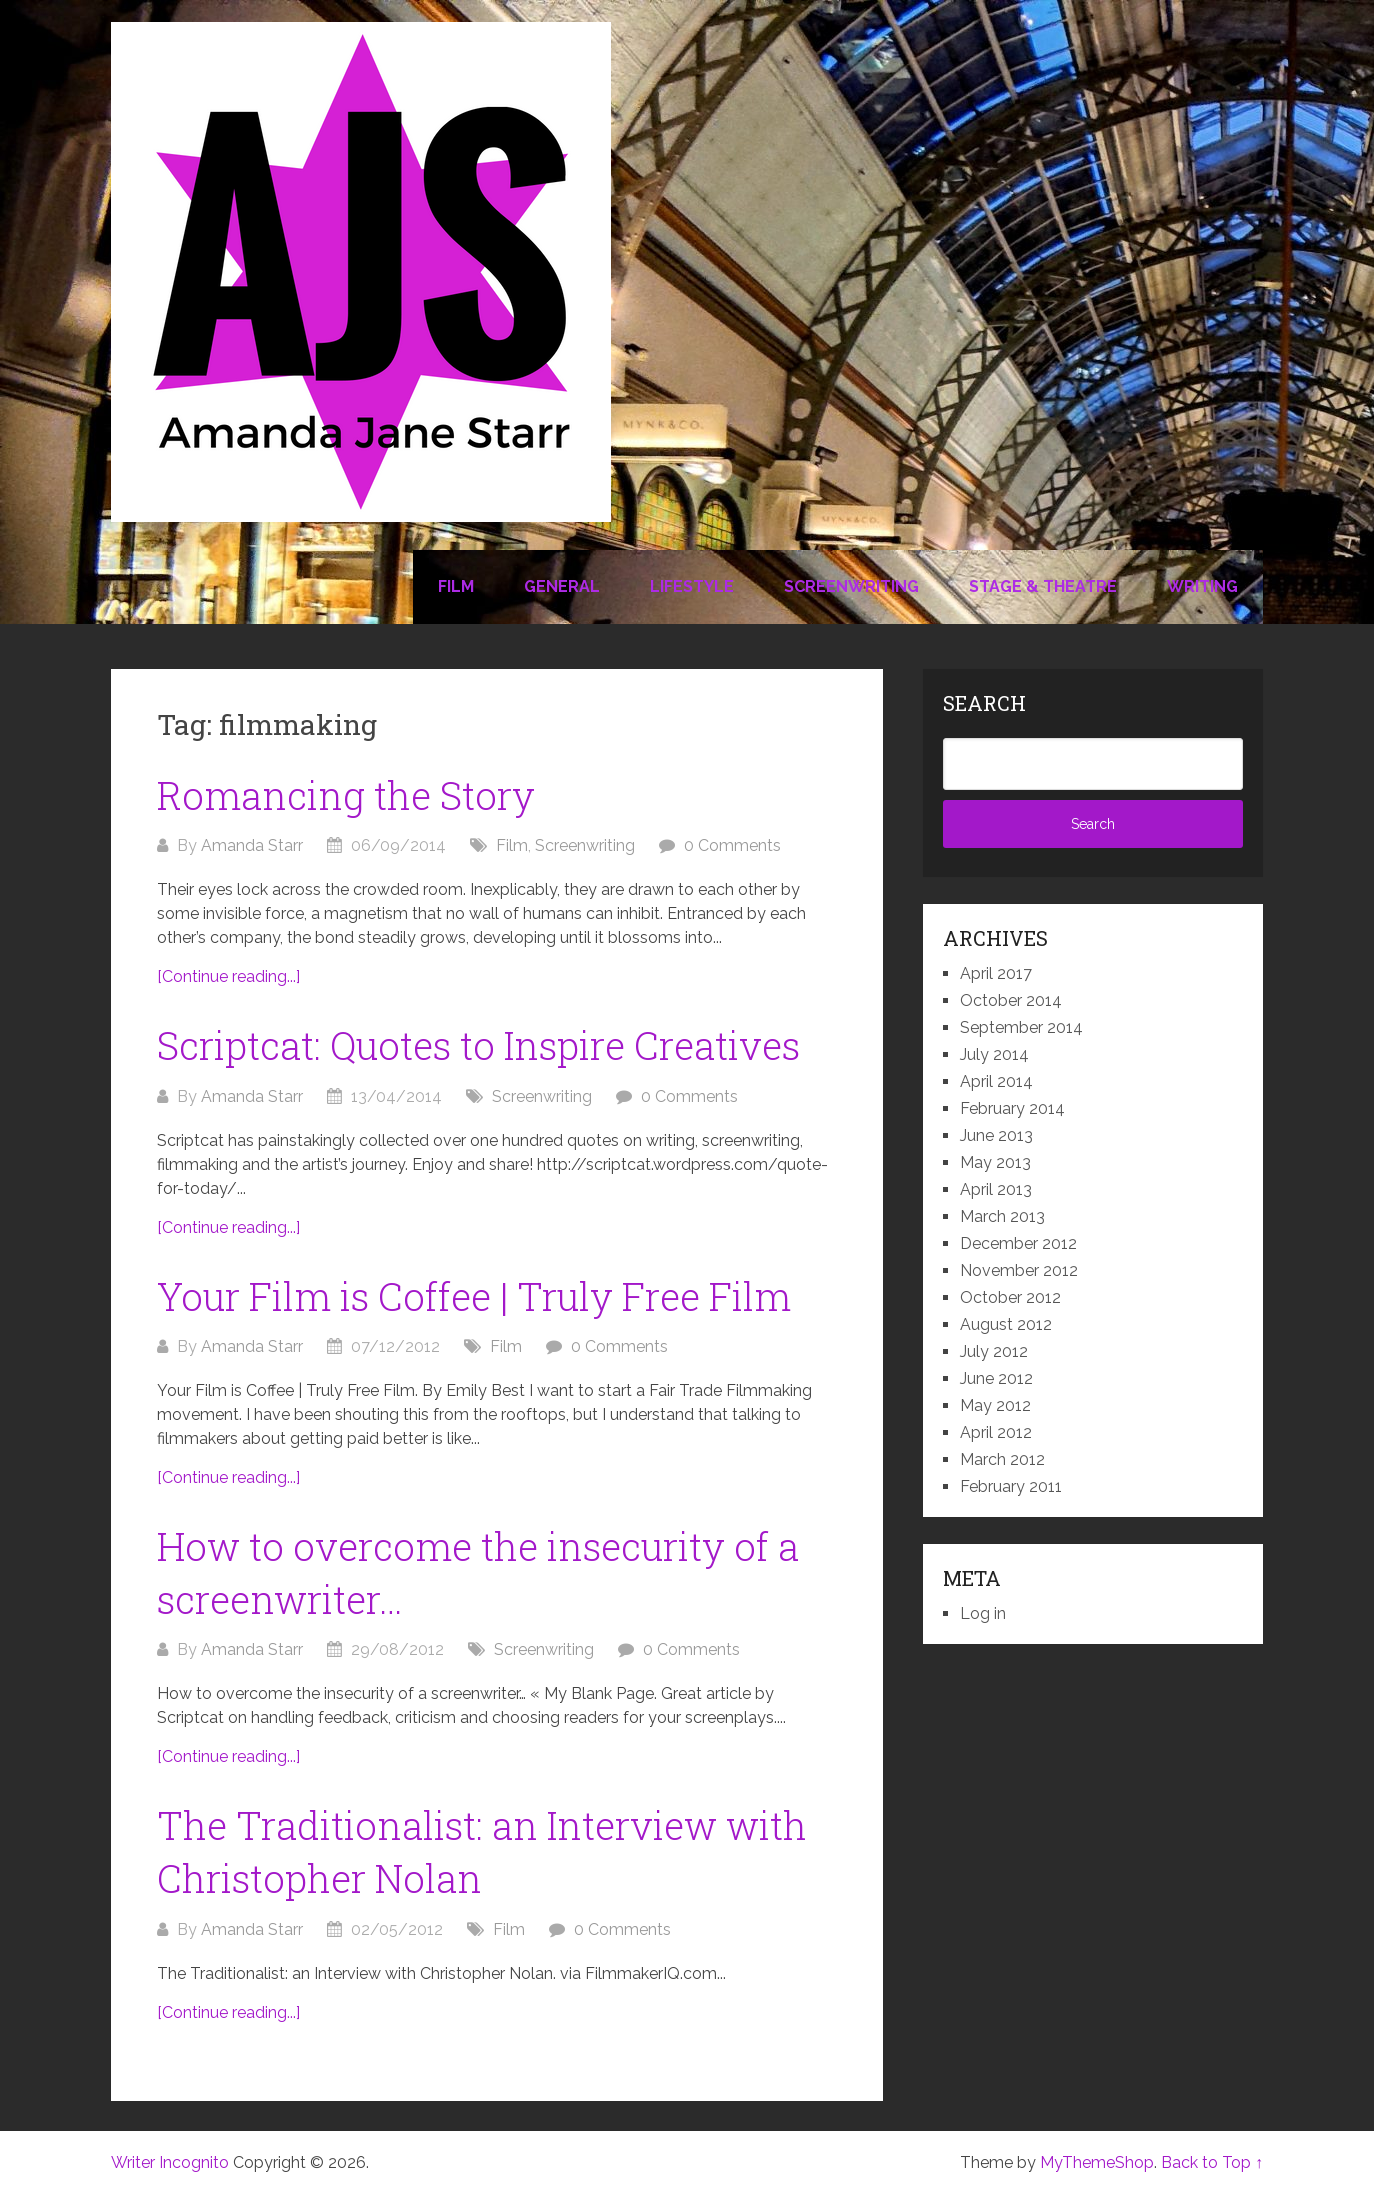 The width and height of the screenshot is (1374, 2192). I want to click on July 2014, so click(994, 1054).